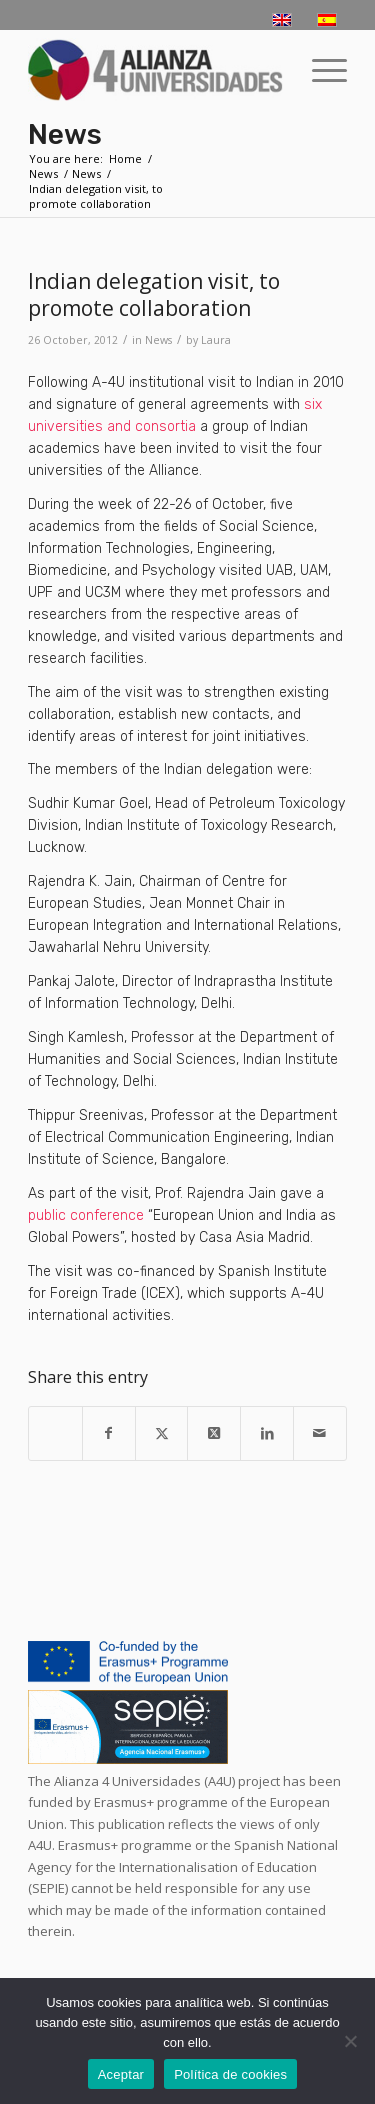 Image resolution: width=375 pixels, height=2104 pixels. I want to click on [Menu], so click(319, 70).